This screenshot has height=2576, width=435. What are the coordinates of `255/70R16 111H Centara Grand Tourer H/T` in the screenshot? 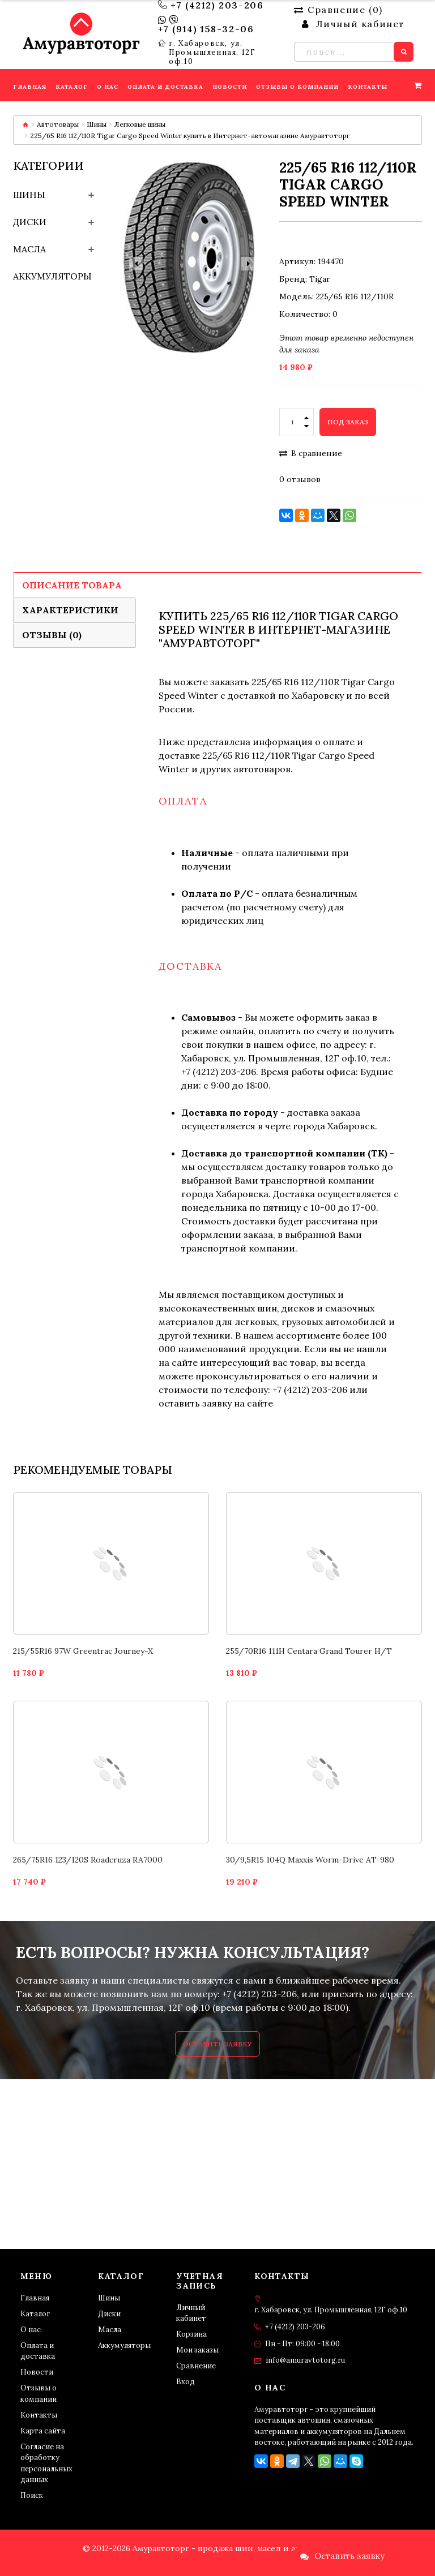 It's located at (309, 1651).